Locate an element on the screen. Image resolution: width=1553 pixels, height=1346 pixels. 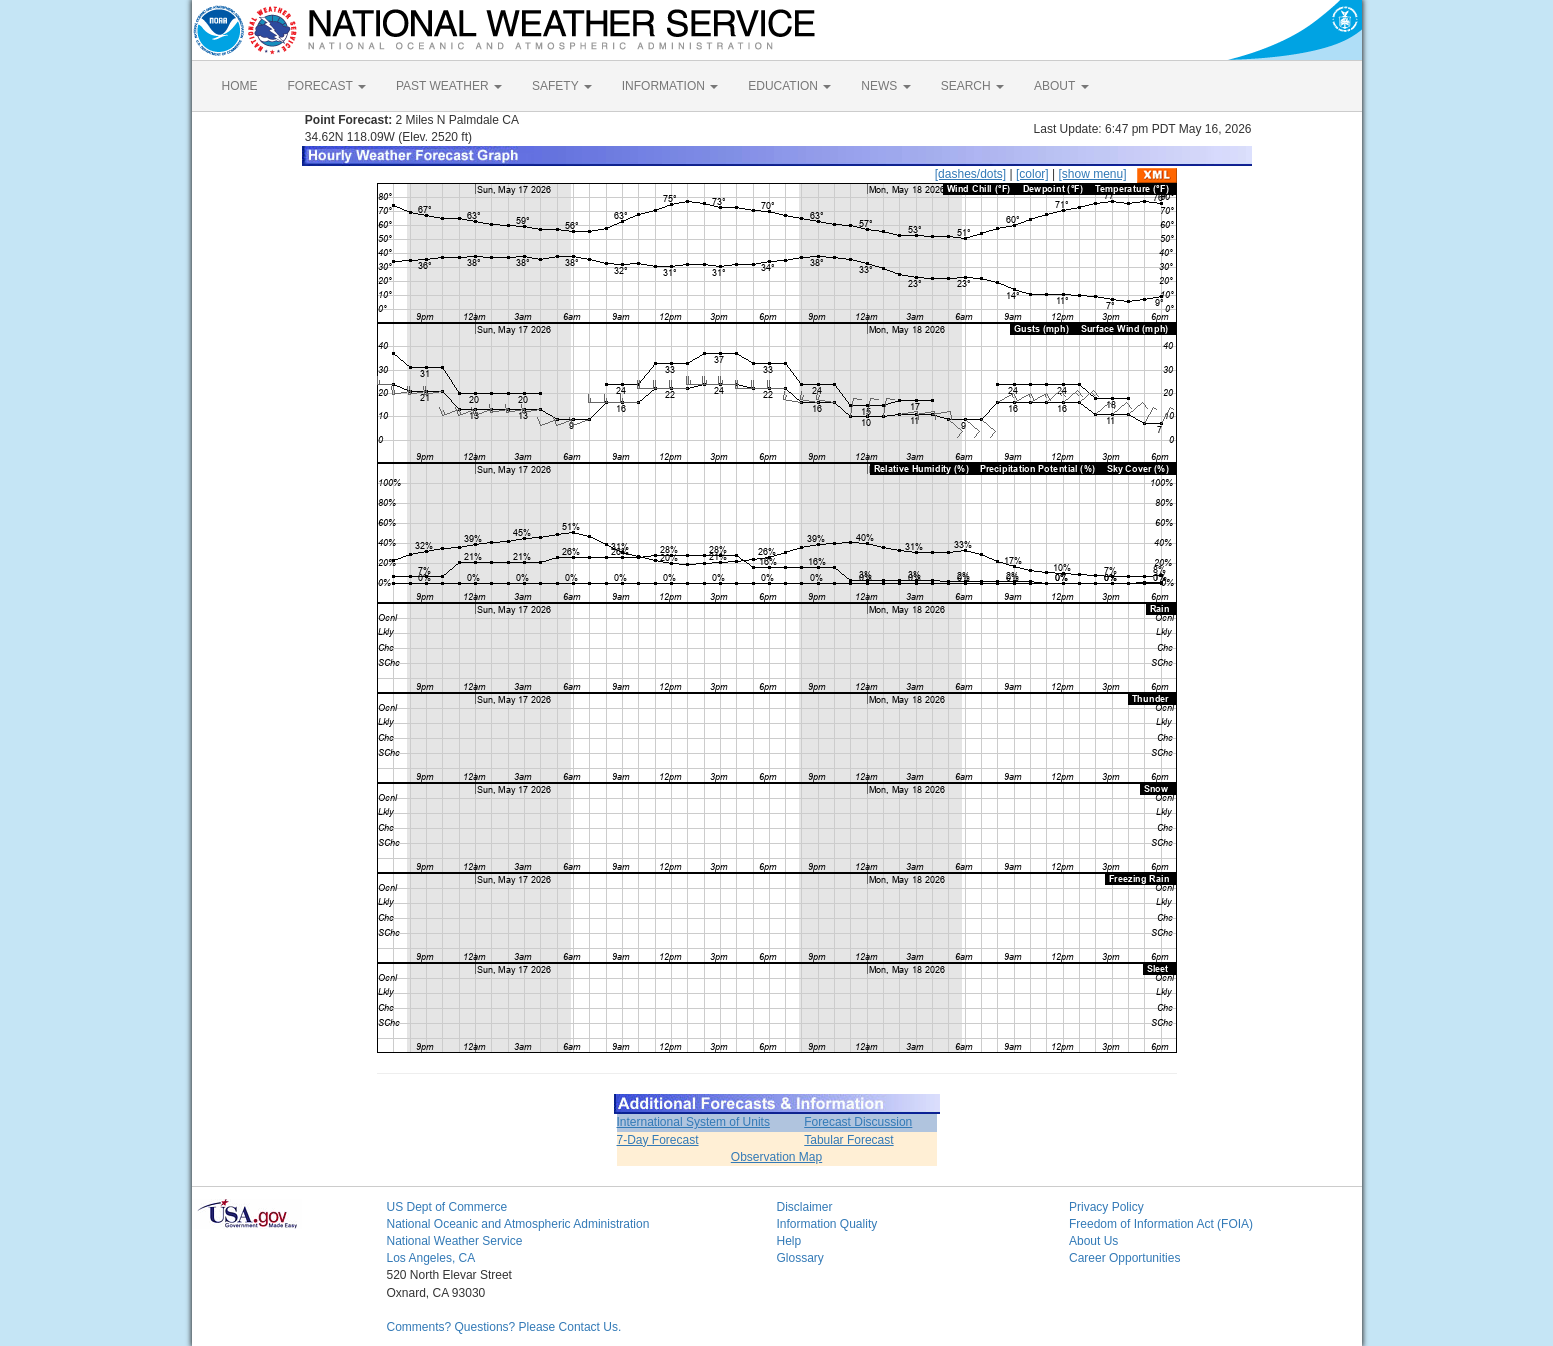
NEWS is located at coordinates (885, 86).